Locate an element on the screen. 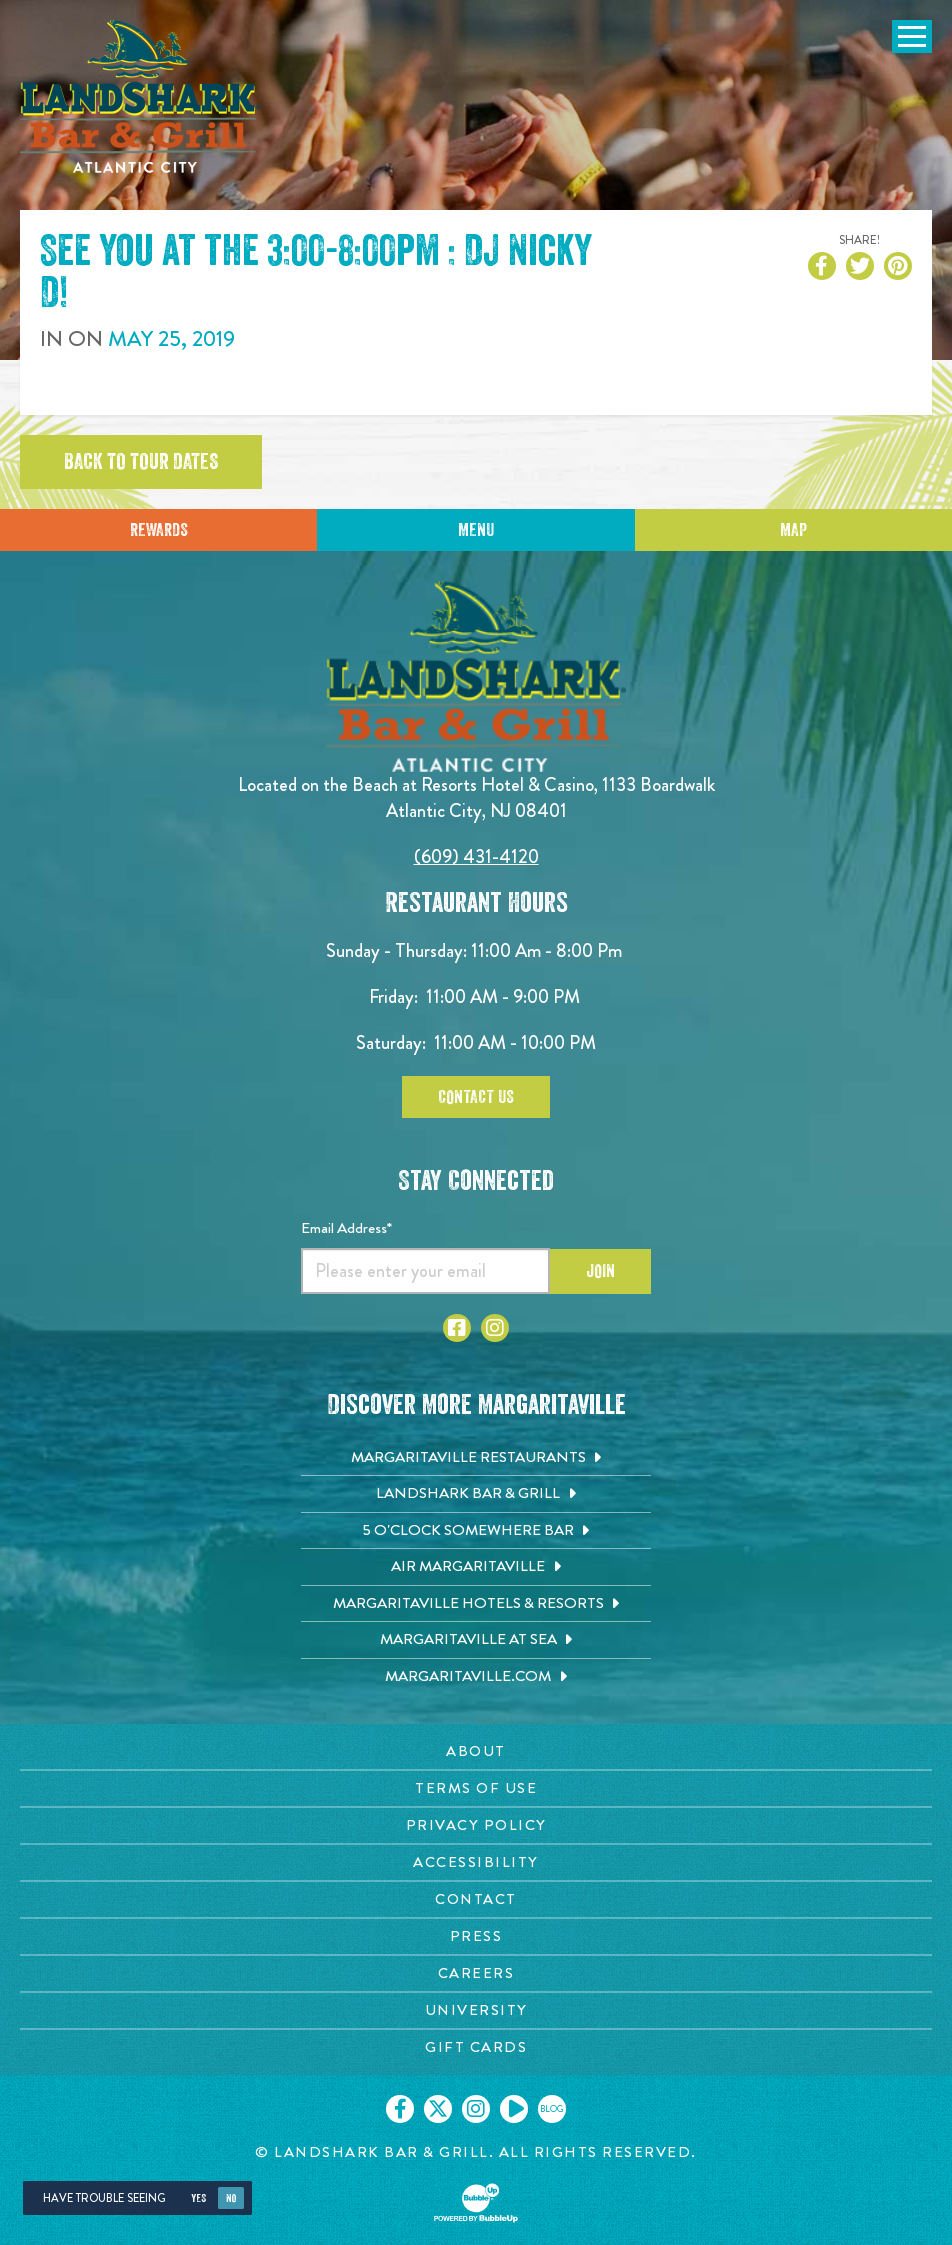 This screenshot has height=2245, width=952. [Margaritaville Restaurants. Opens in new tab] is located at coordinates (476, 1458).